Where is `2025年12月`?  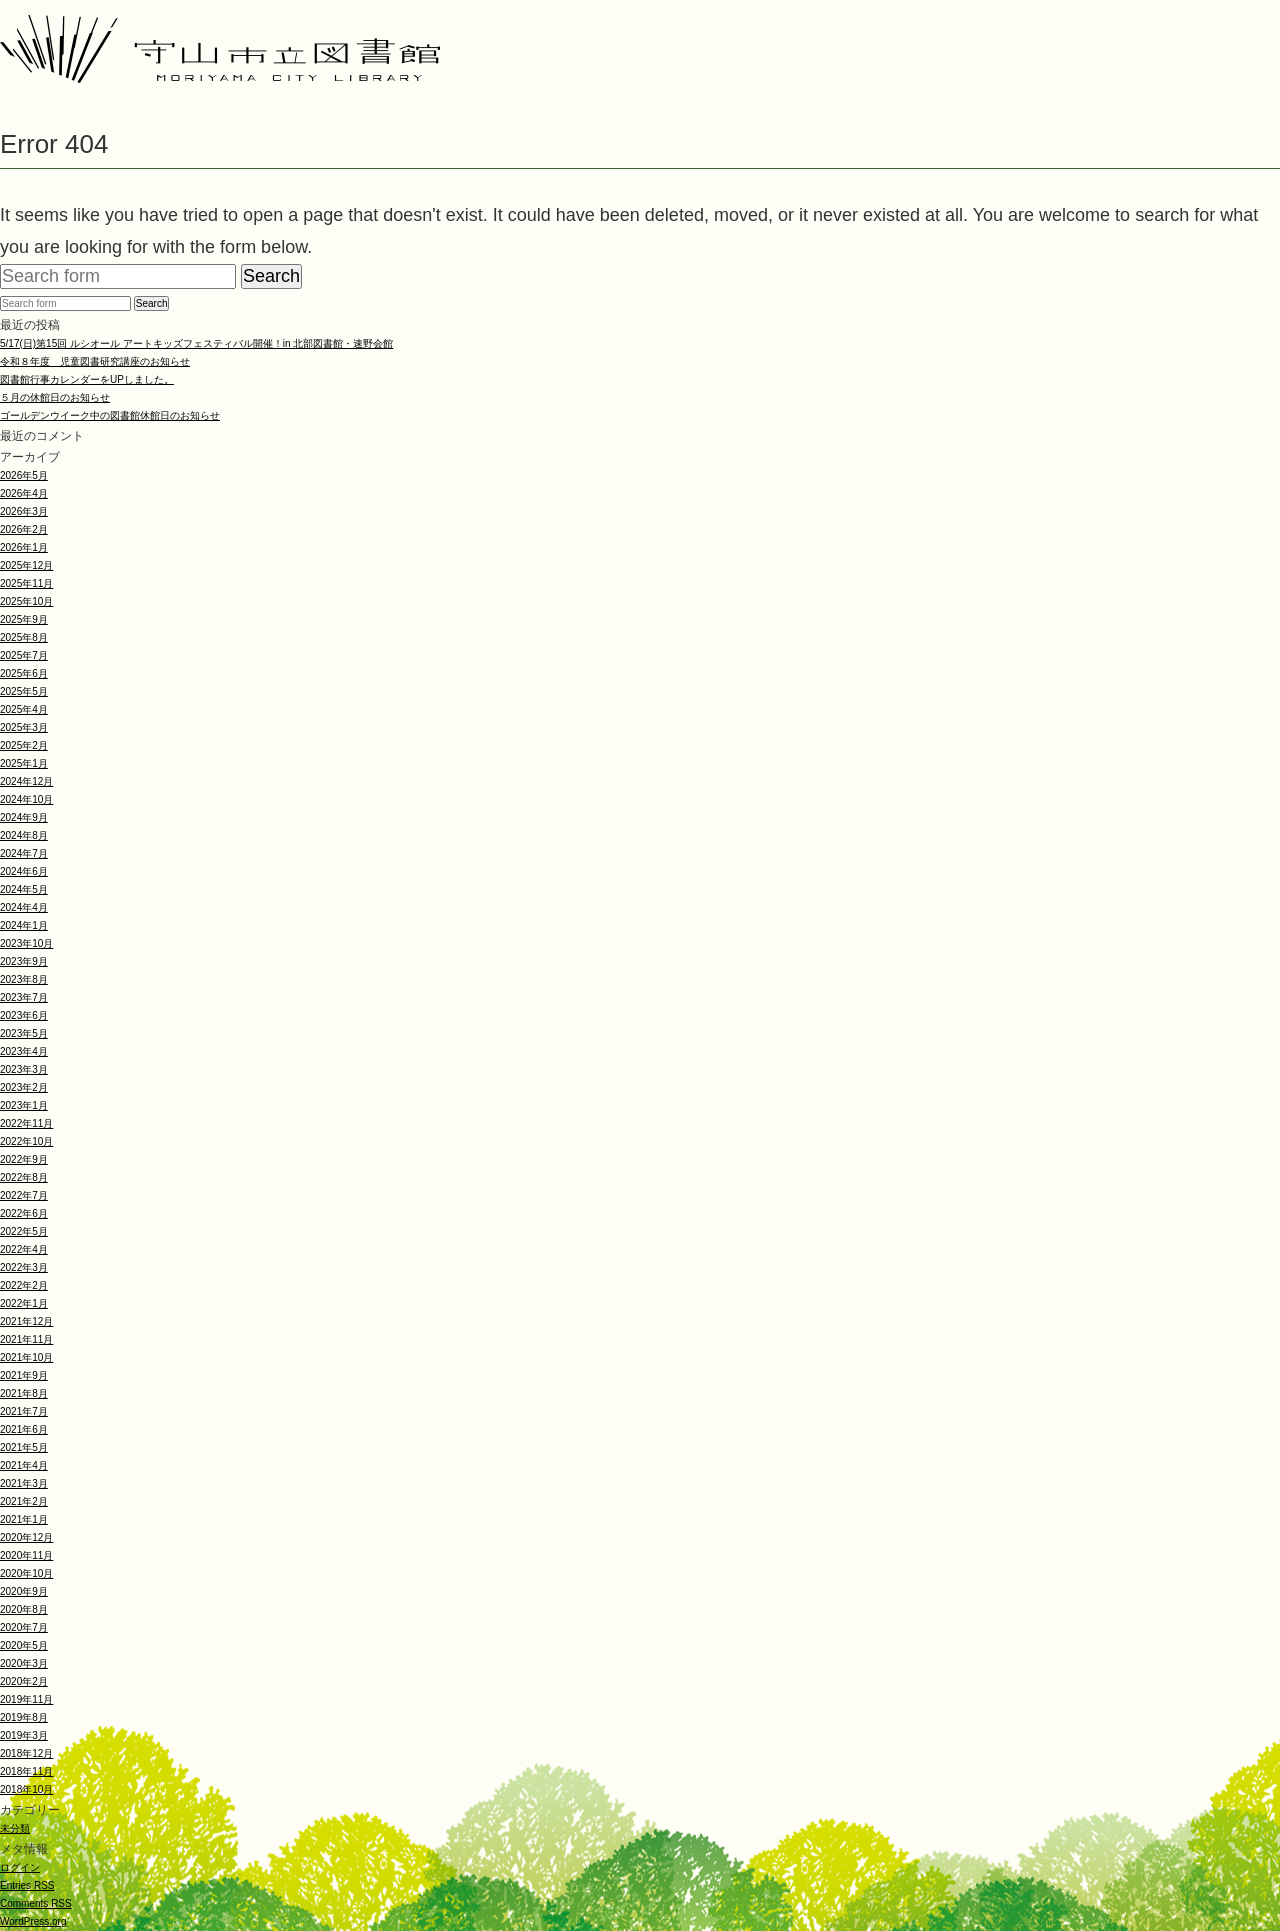
2025年12月 is located at coordinates (26, 565).